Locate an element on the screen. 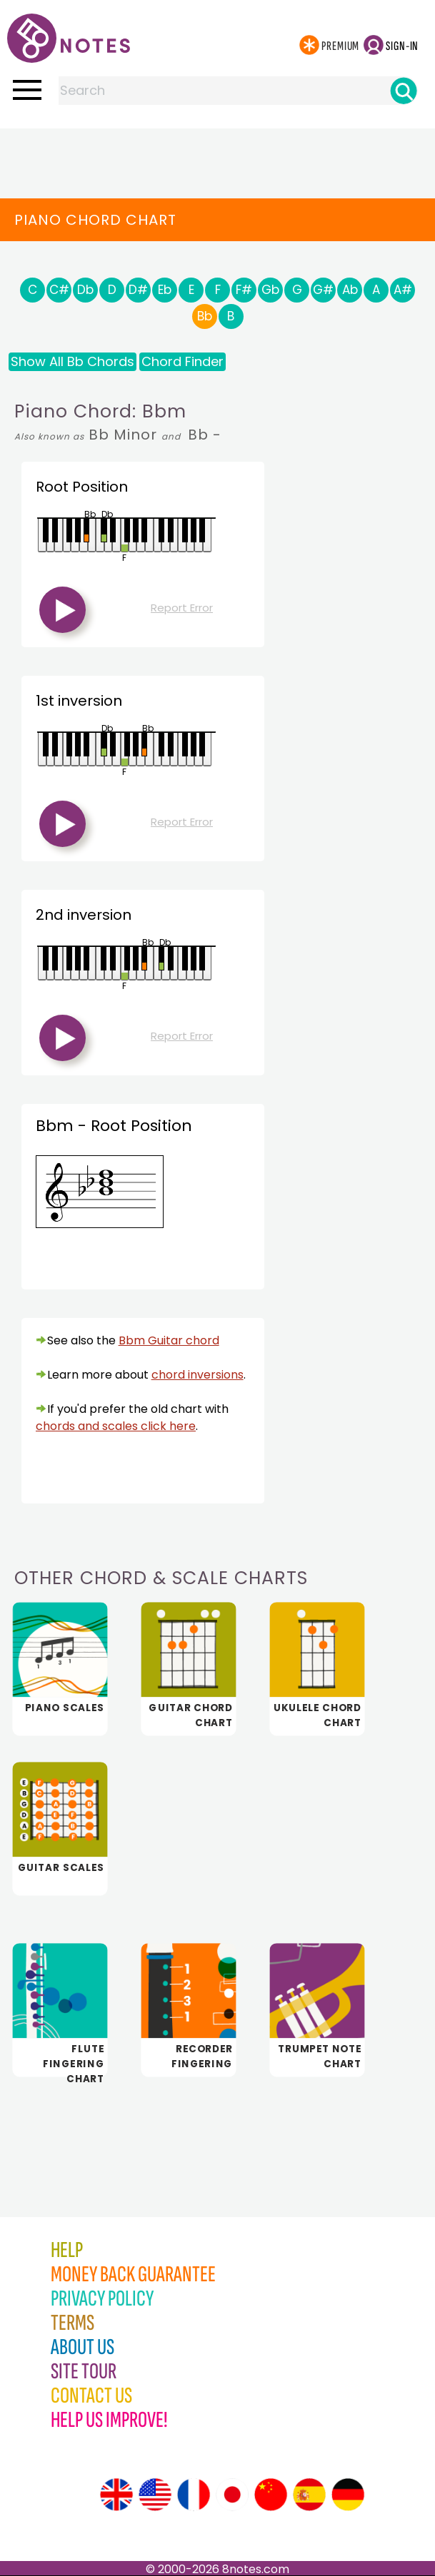 Image resolution: width=435 pixels, height=2576 pixels. [Site tour (Spanish)] is located at coordinates (309, 2494).